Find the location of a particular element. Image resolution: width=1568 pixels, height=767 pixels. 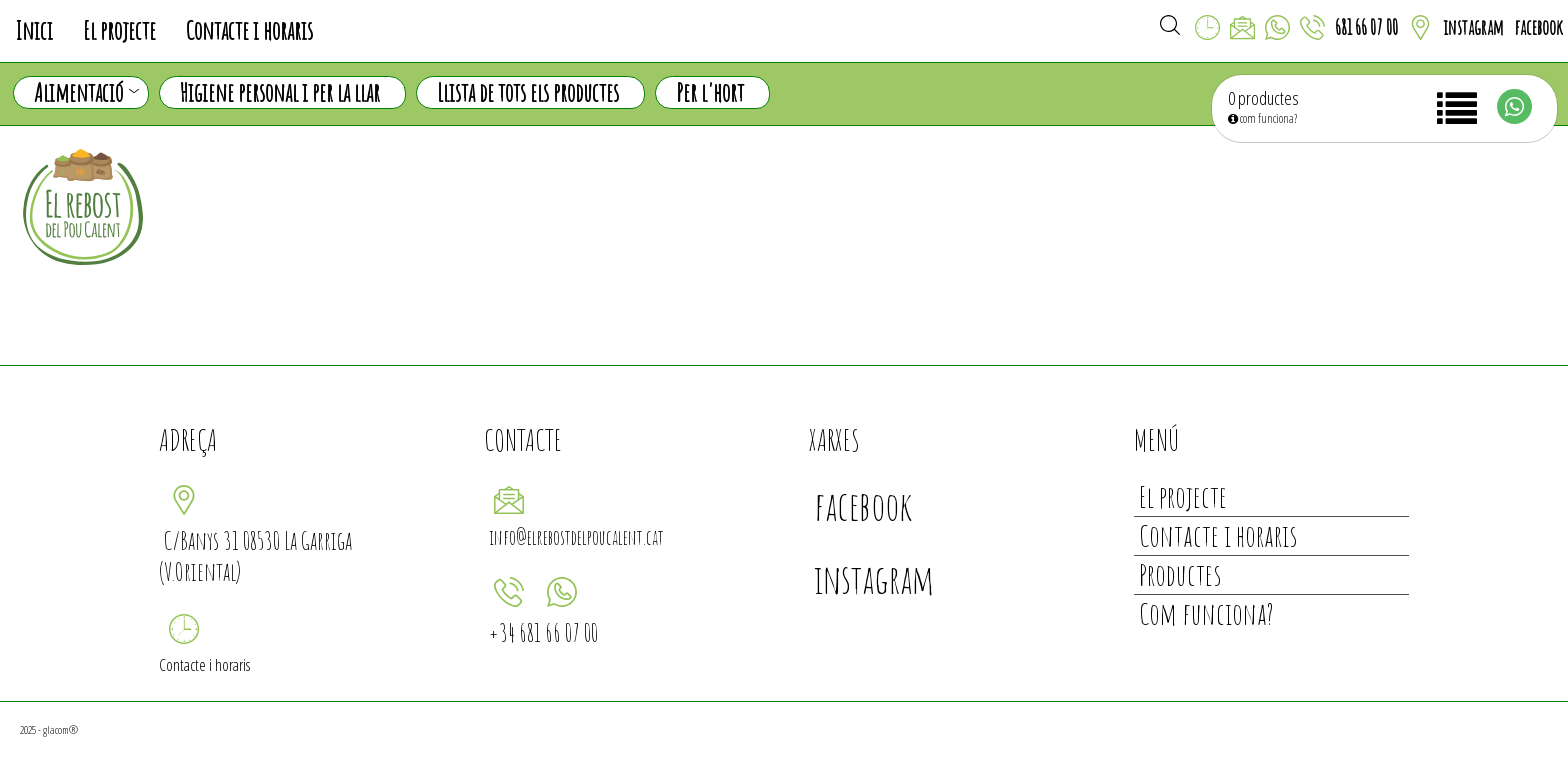

Alimentació is located at coordinates (86, 93).